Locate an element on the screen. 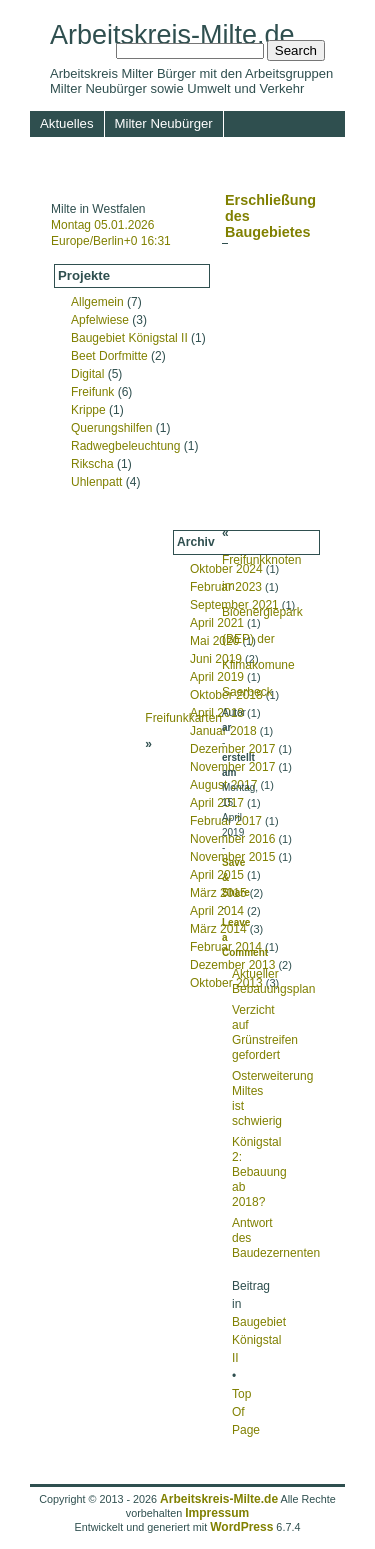 This screenshot has height=1549, width=375. Arbeitskreis-Milte.de is located at coordinates (172, 35).